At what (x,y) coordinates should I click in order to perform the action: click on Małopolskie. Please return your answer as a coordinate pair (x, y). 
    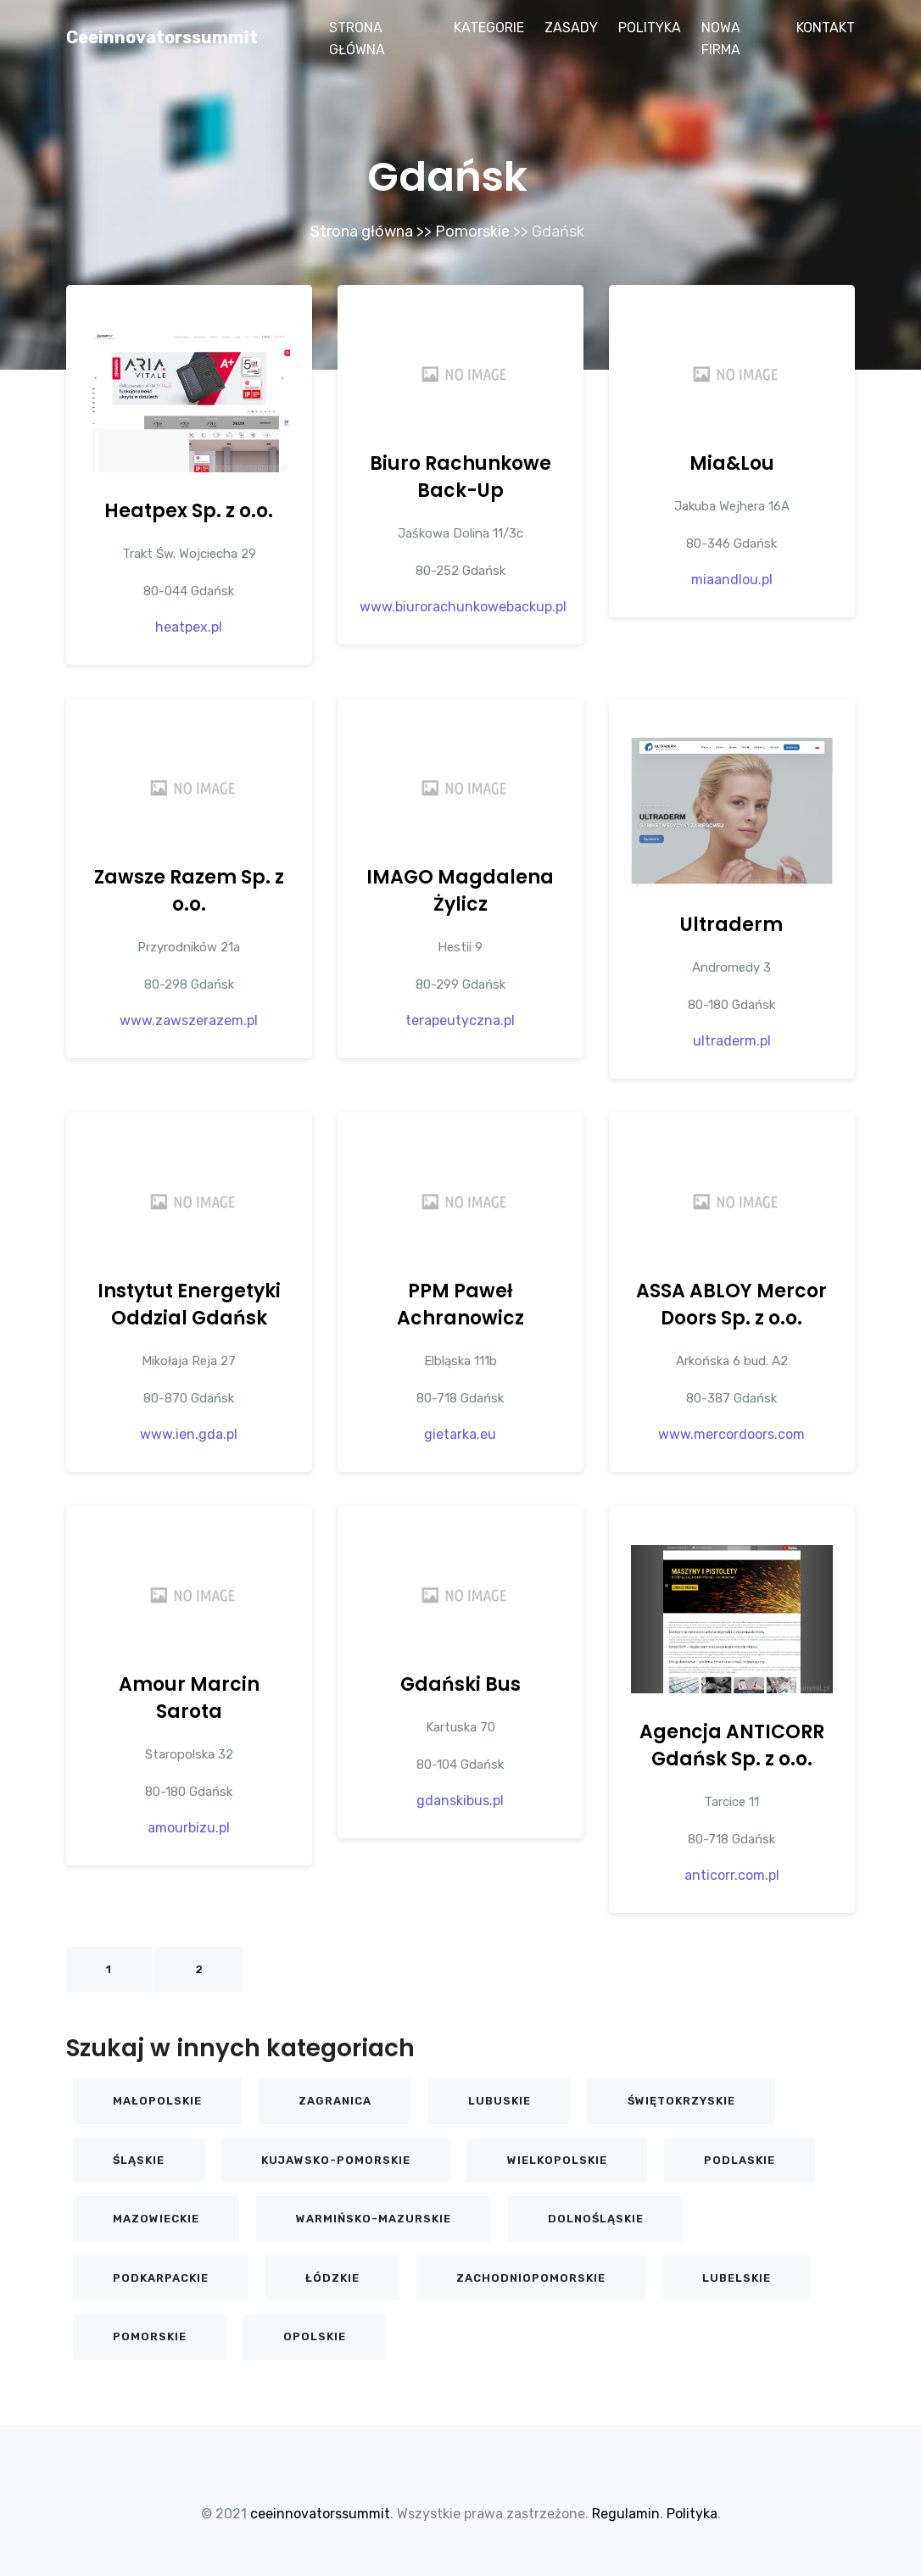
    Looking at the image, I should click on (157, 2100).